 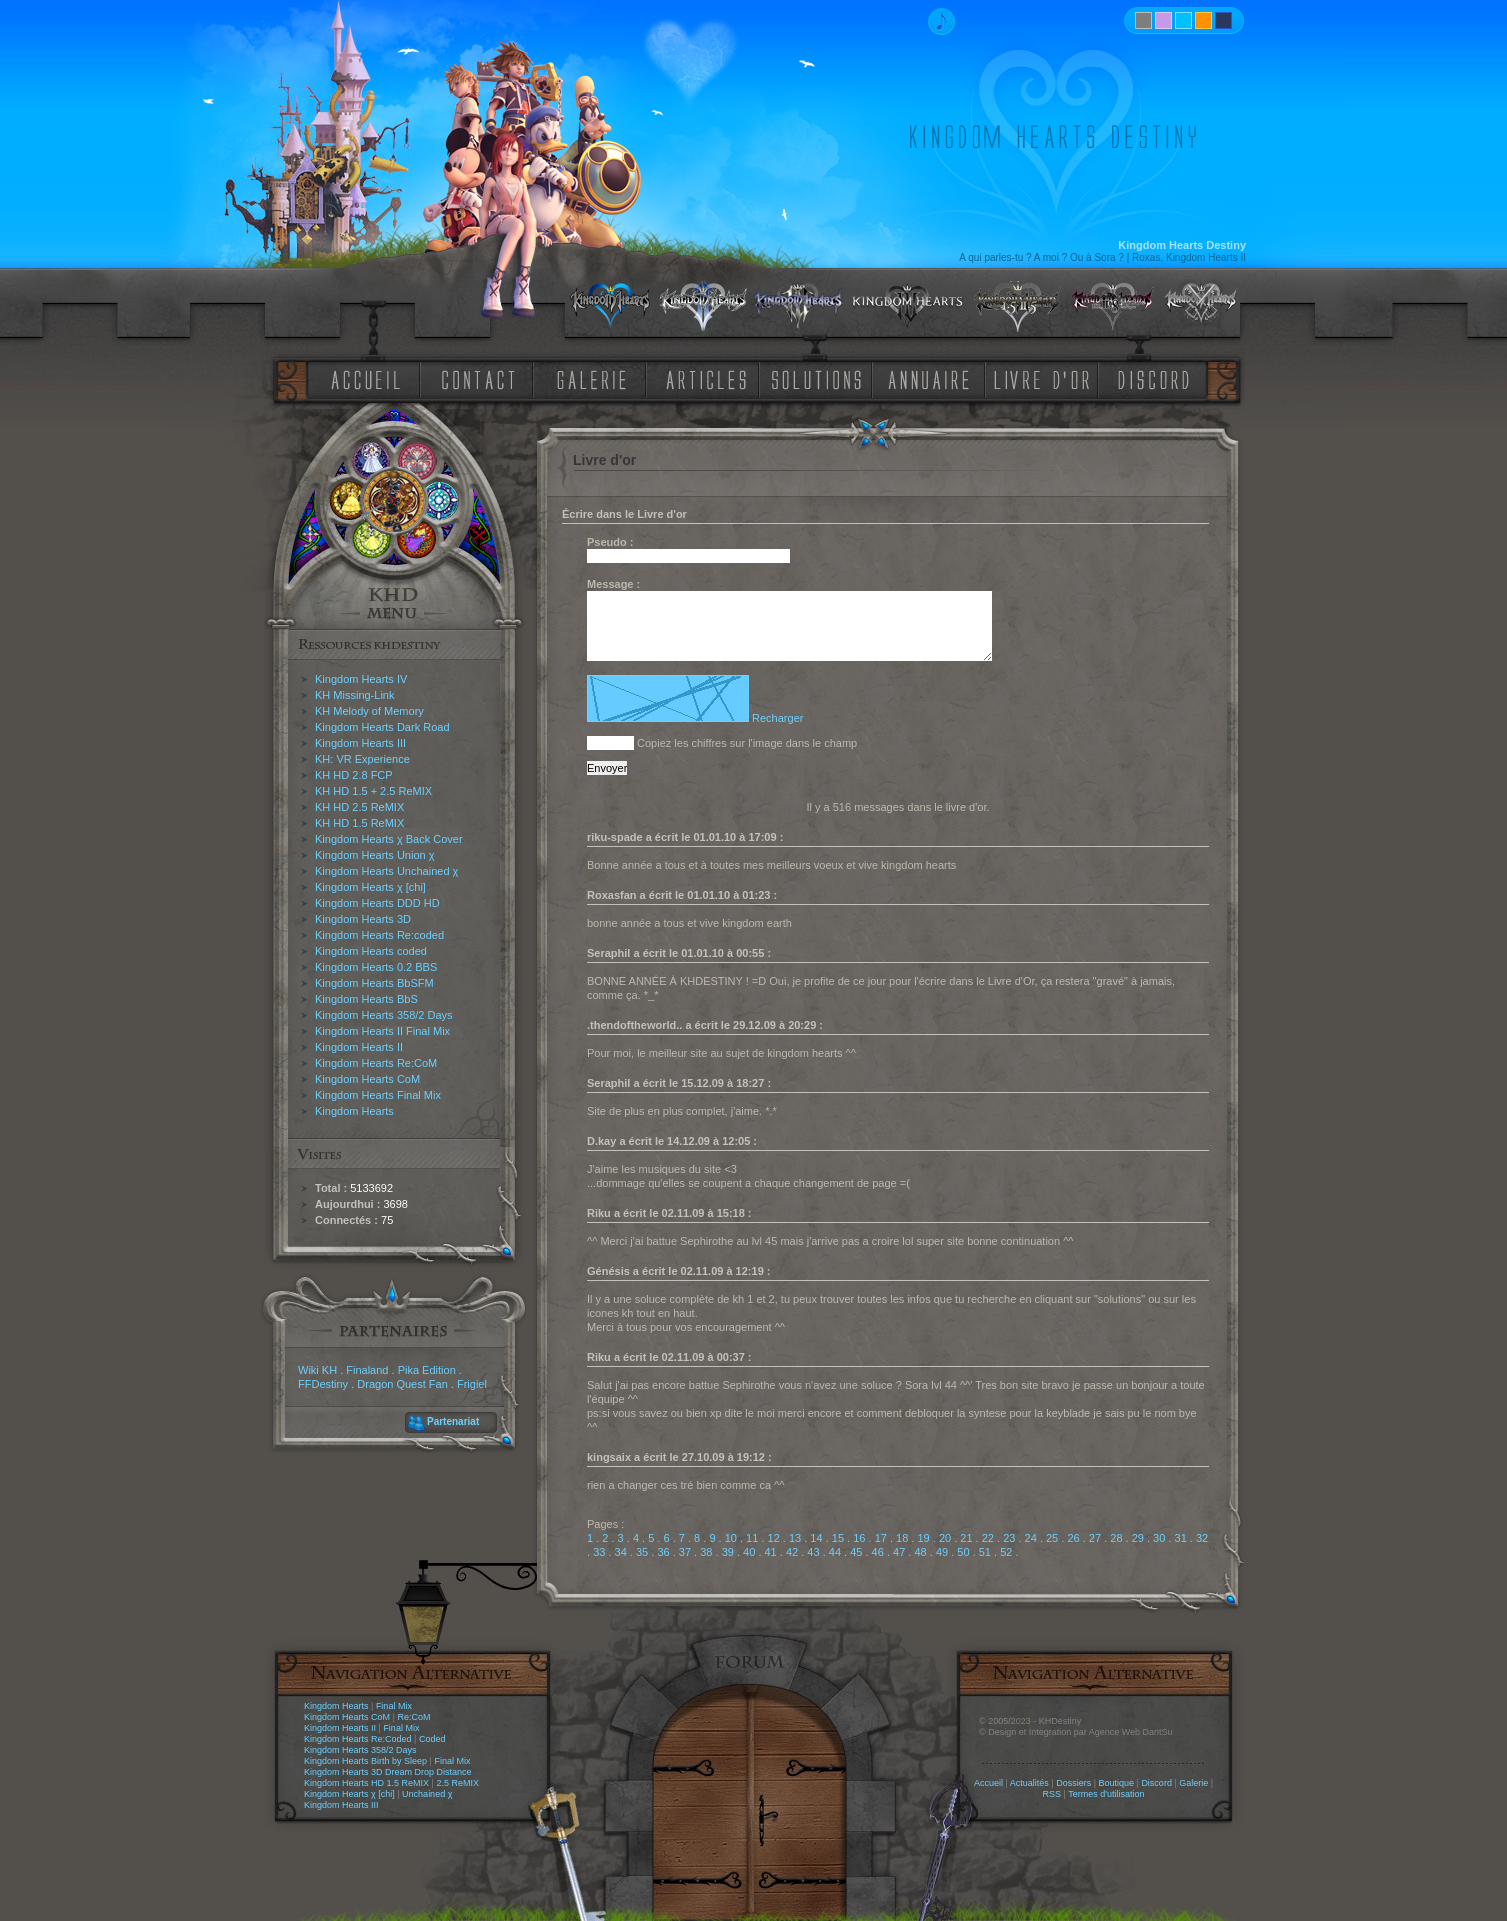 I want to click on Kingdom Hearts 0.2 BBS, so click(x=376, y=967).